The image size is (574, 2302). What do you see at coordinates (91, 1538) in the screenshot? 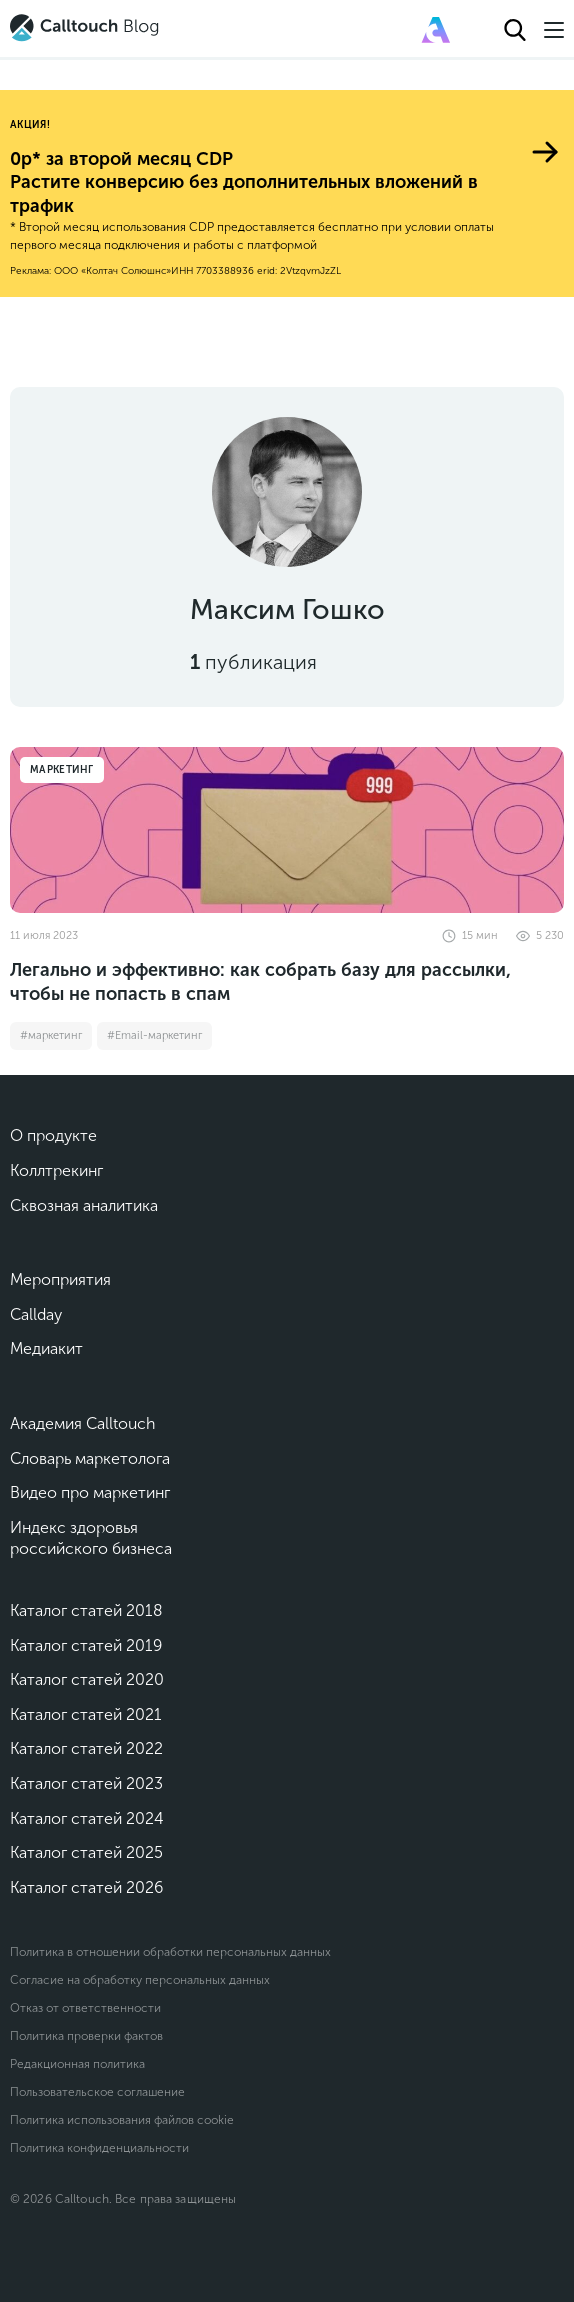
I see `Индекс здоровья российского бизнеса` at bounding box center [91, 1538].